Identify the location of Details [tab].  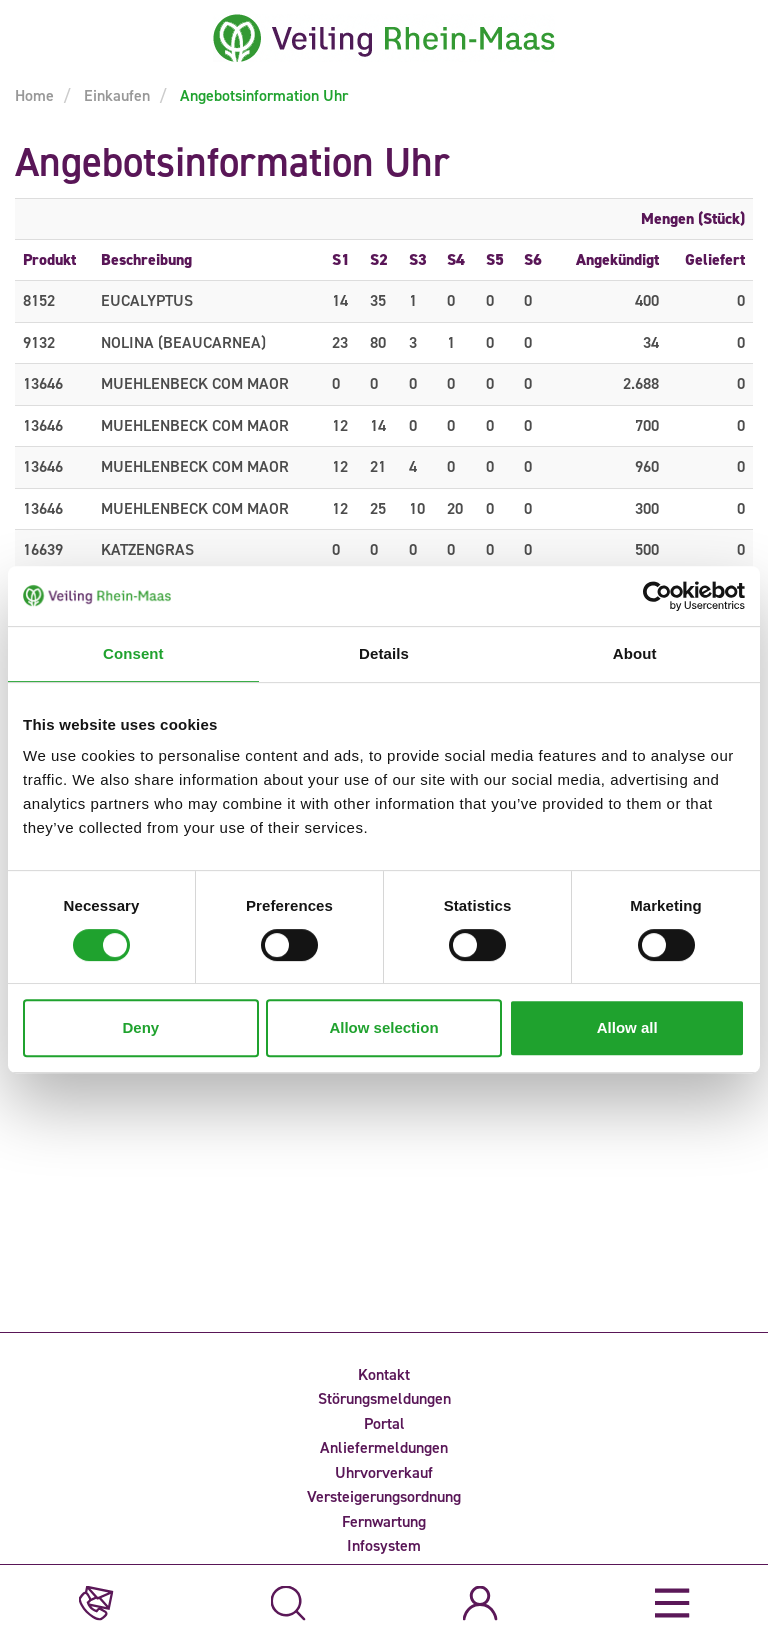
(384, 653).